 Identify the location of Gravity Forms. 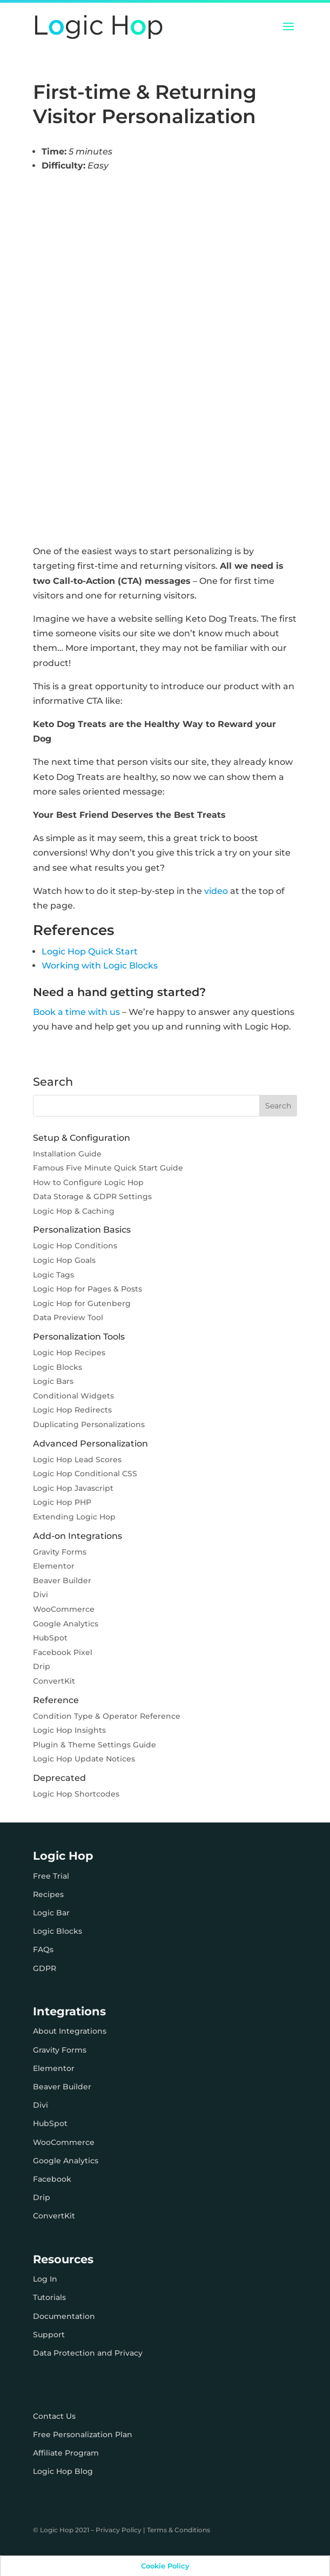
(59, 1552).